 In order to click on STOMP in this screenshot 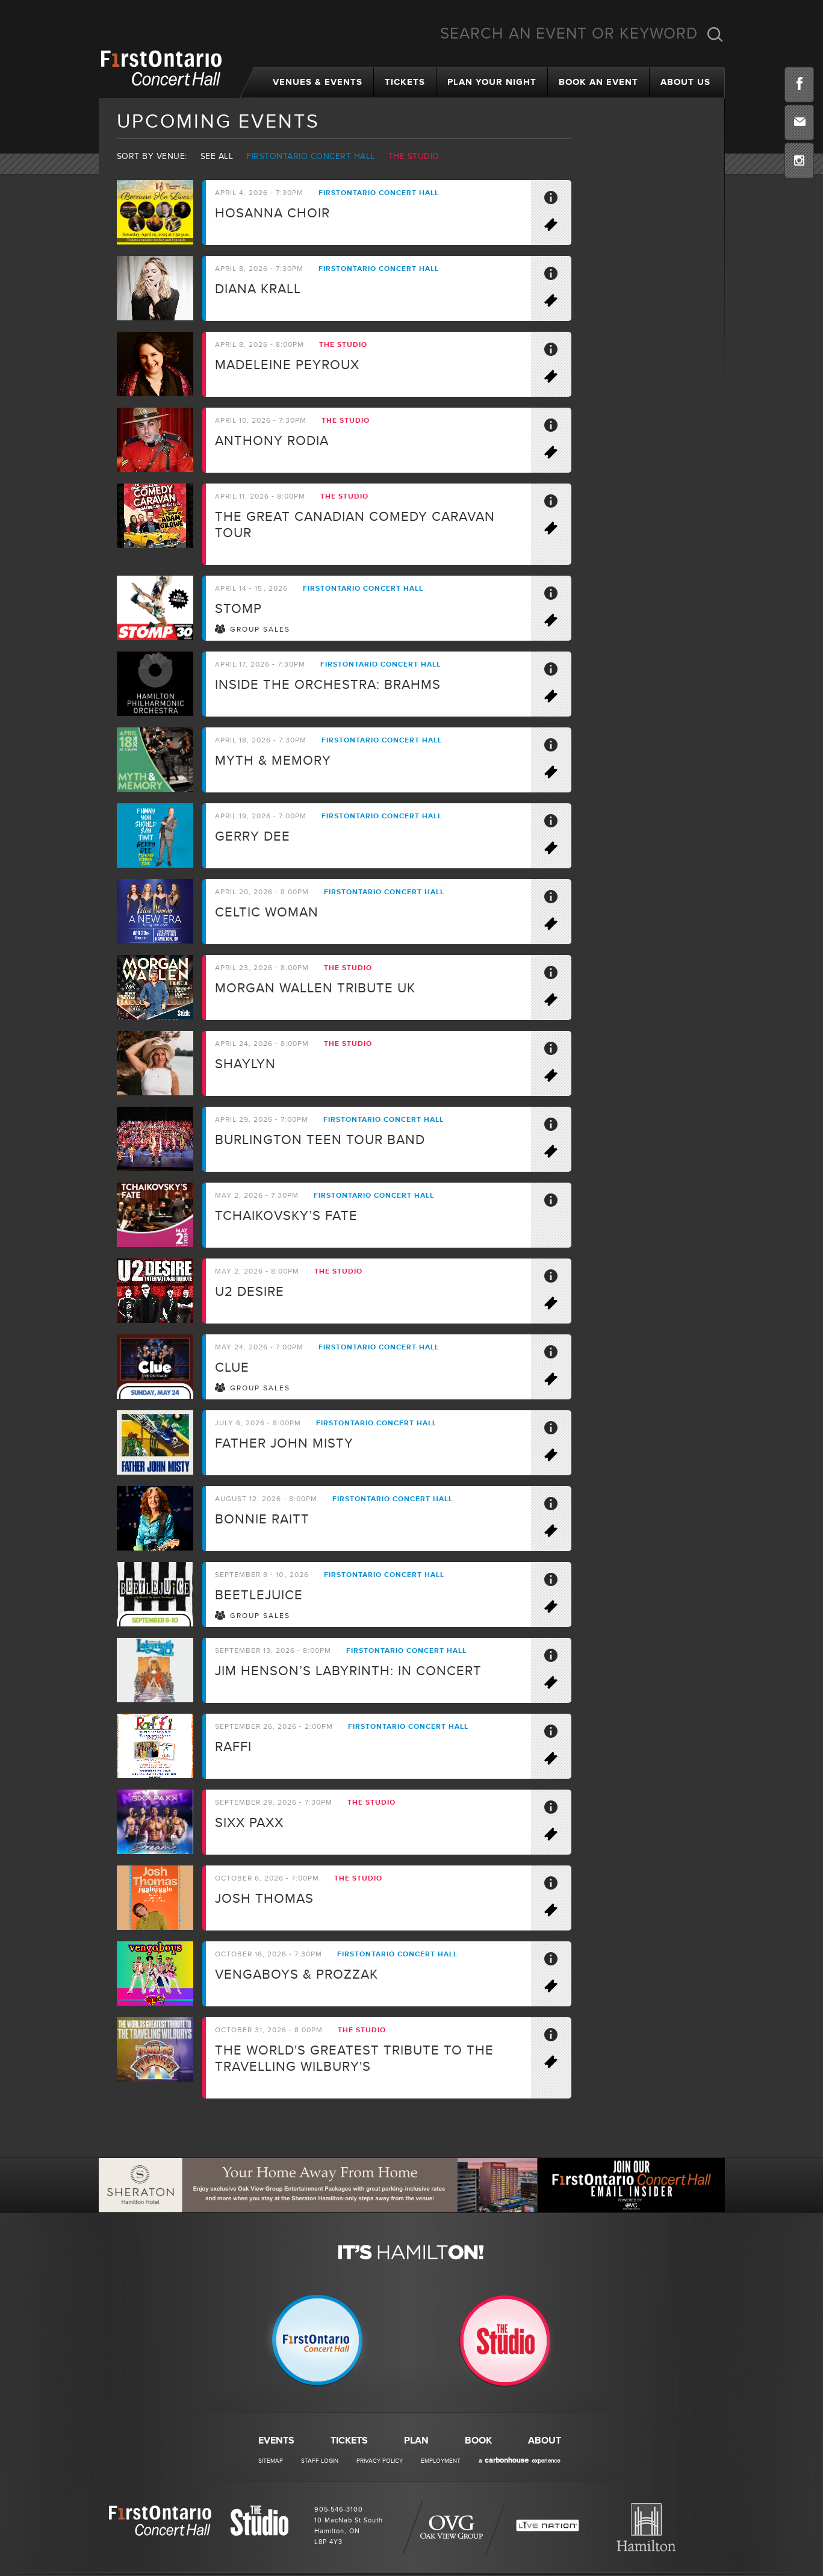, I will do `click(238, 609)`.